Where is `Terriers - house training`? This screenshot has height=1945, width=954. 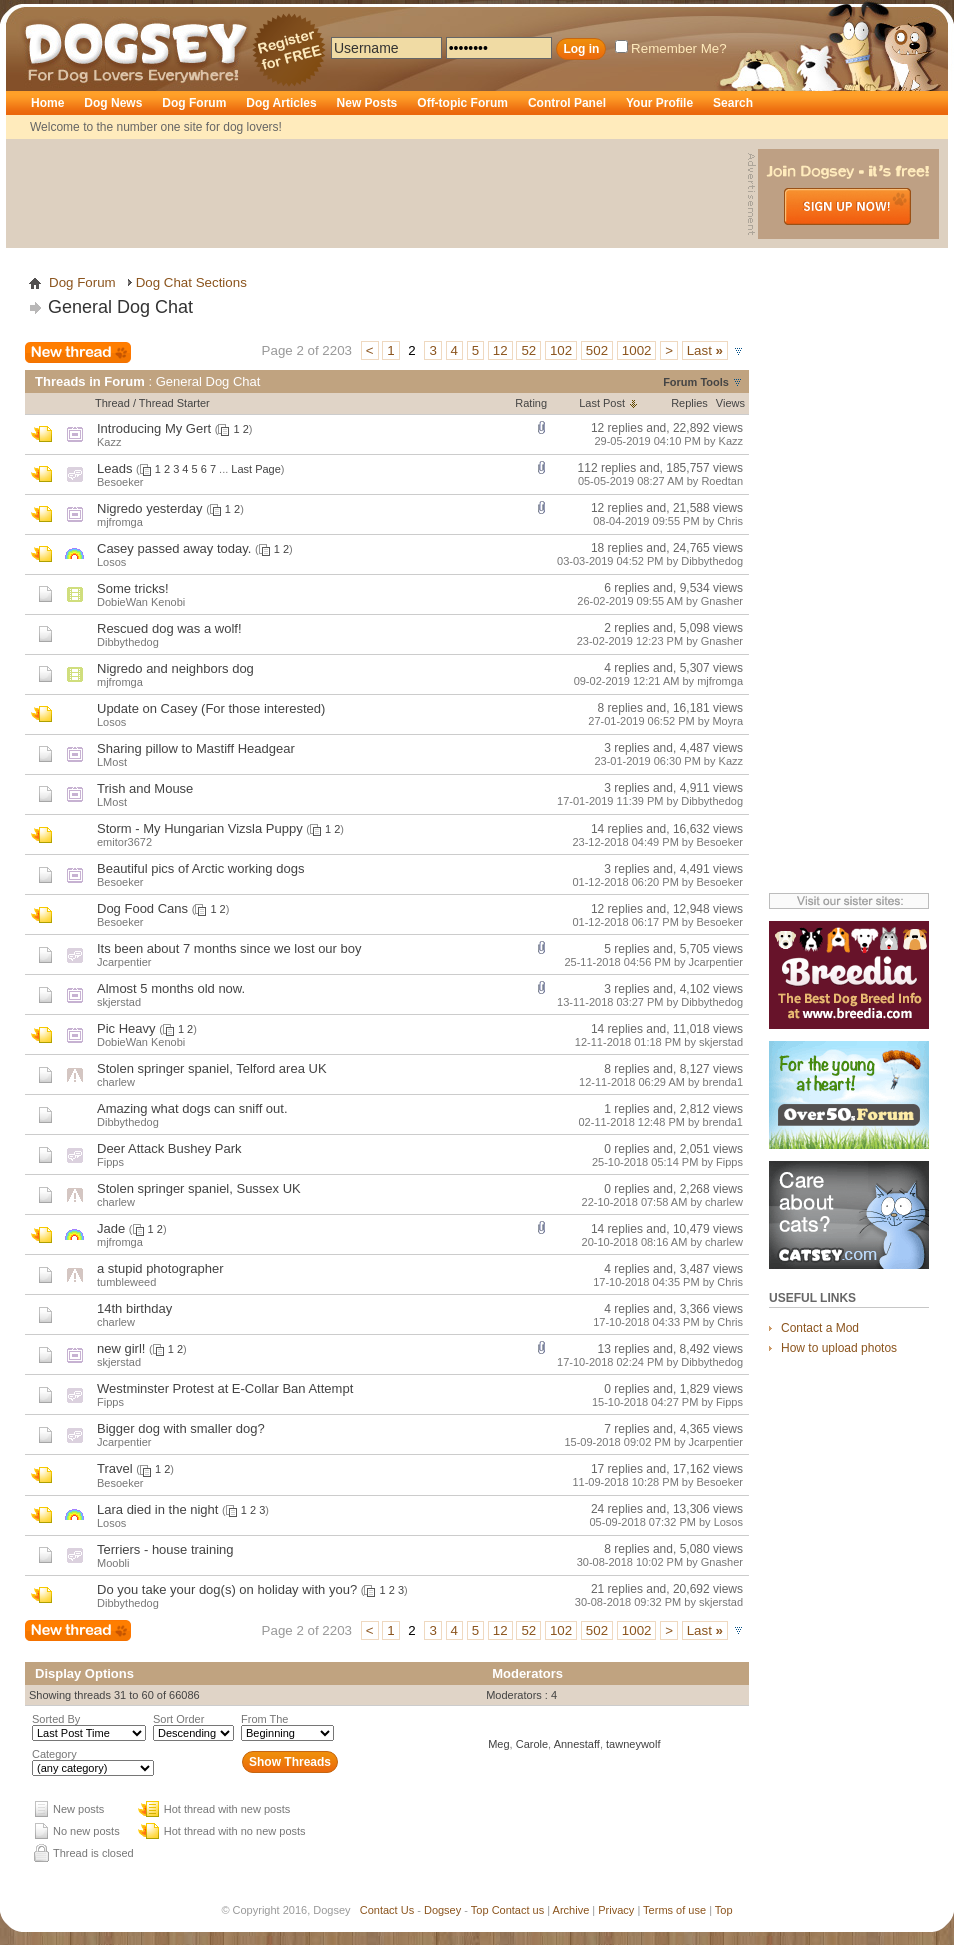 Terriers - house training is located at coordinates (165, 1549).